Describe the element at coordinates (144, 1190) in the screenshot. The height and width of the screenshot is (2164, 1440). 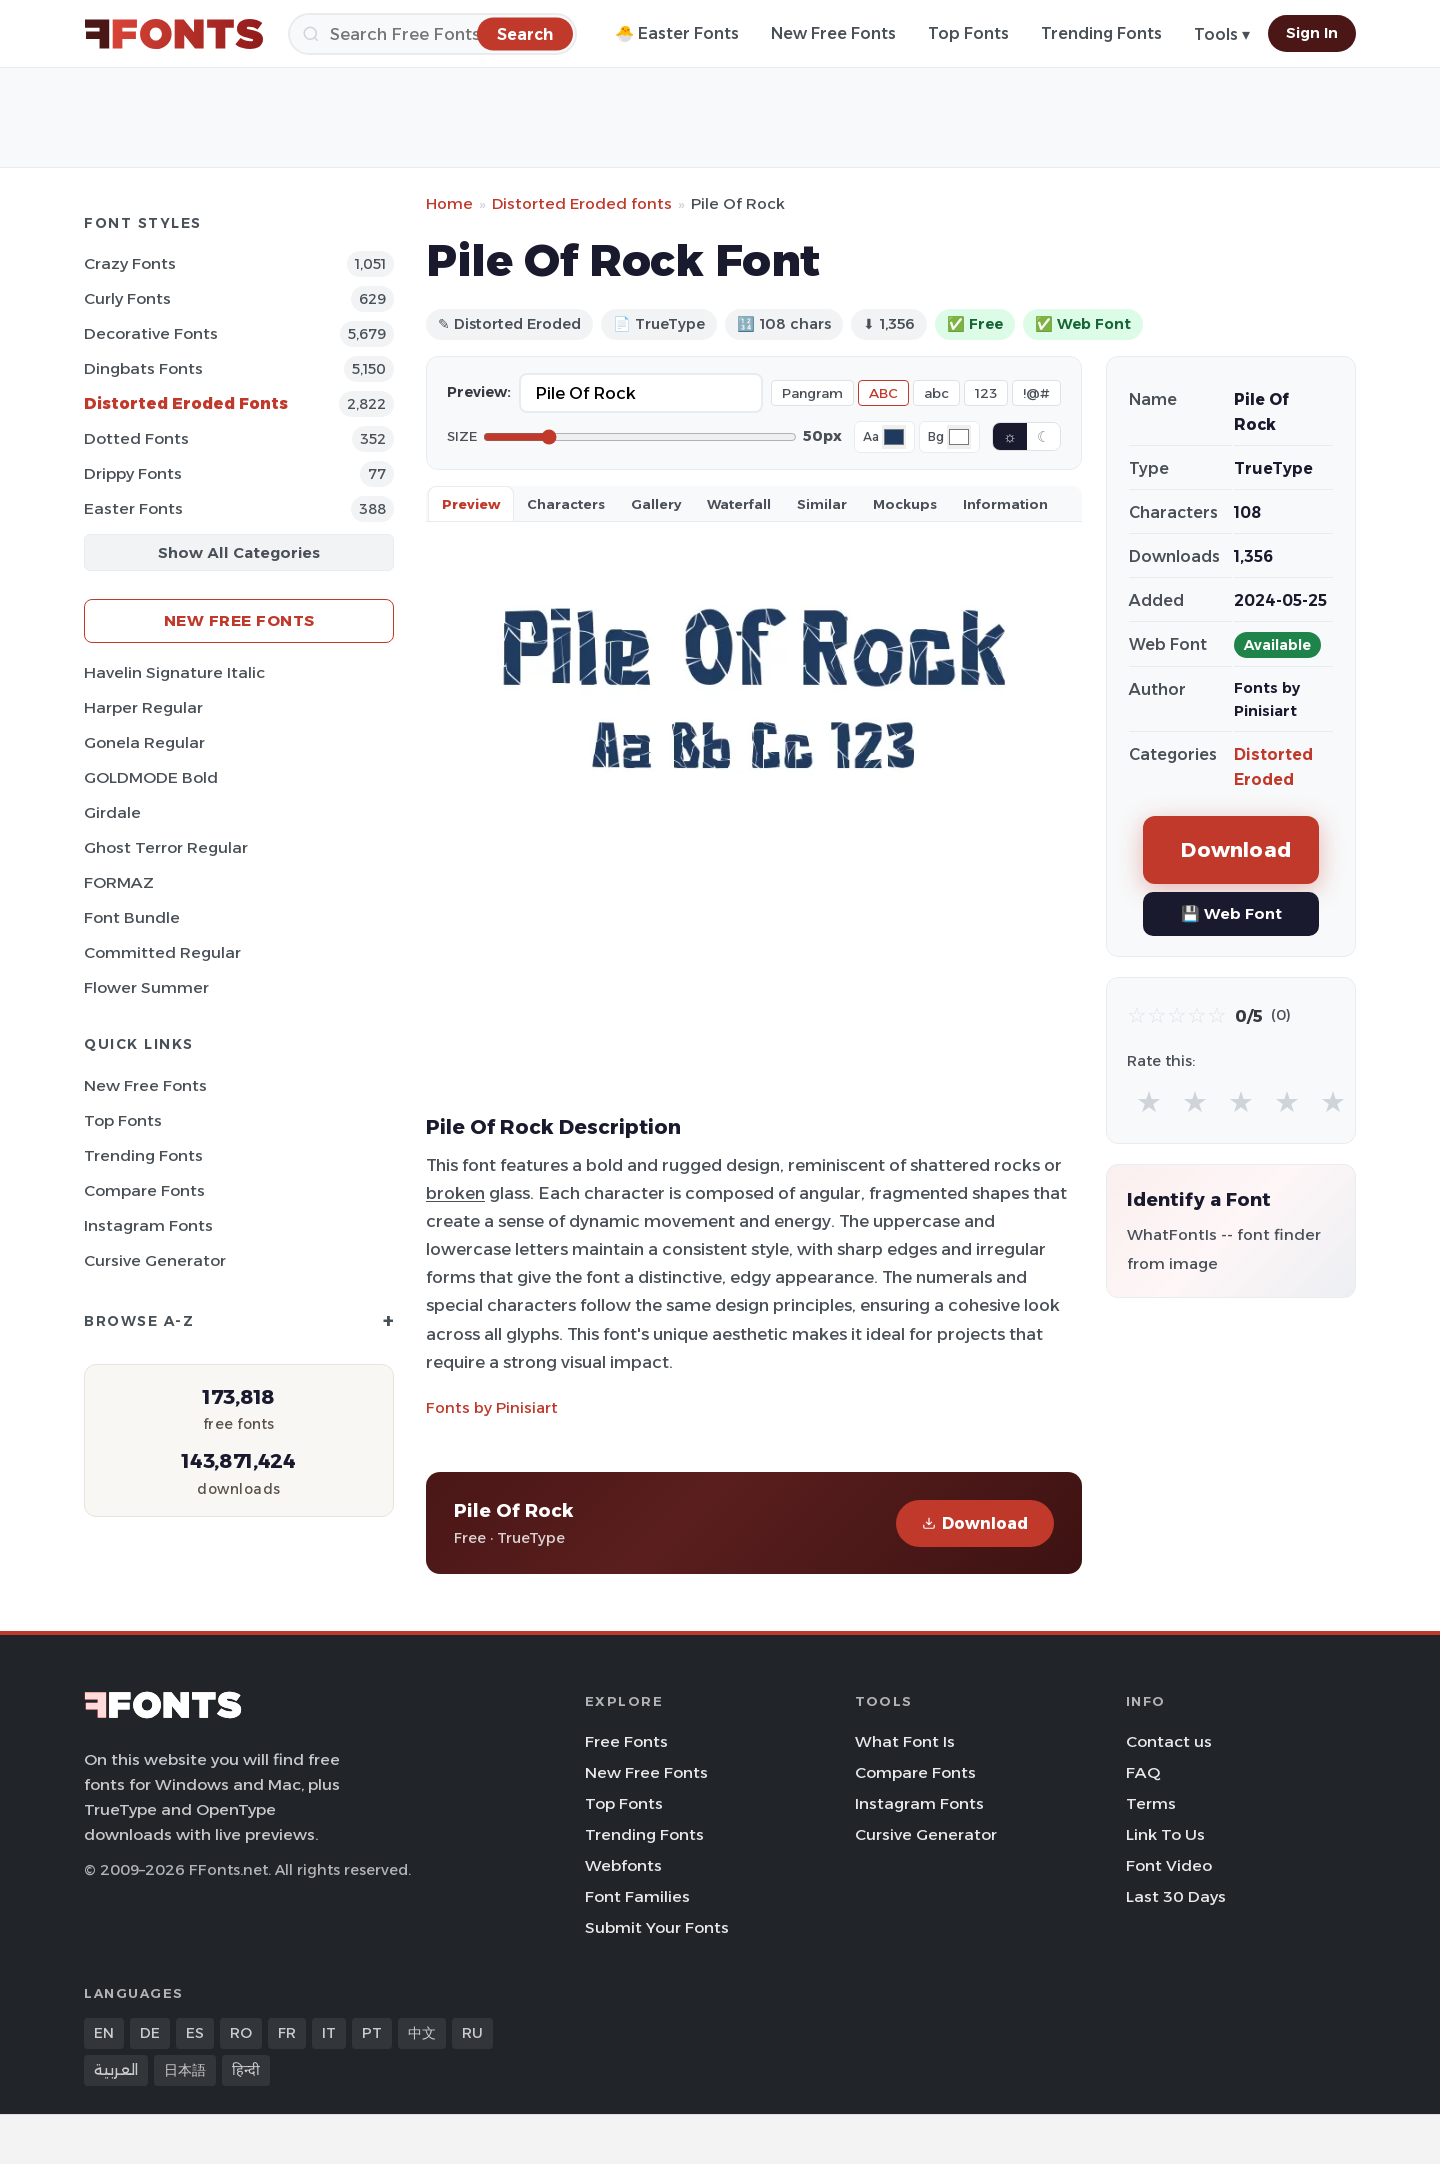
I see `Compare Fonts` at that location.